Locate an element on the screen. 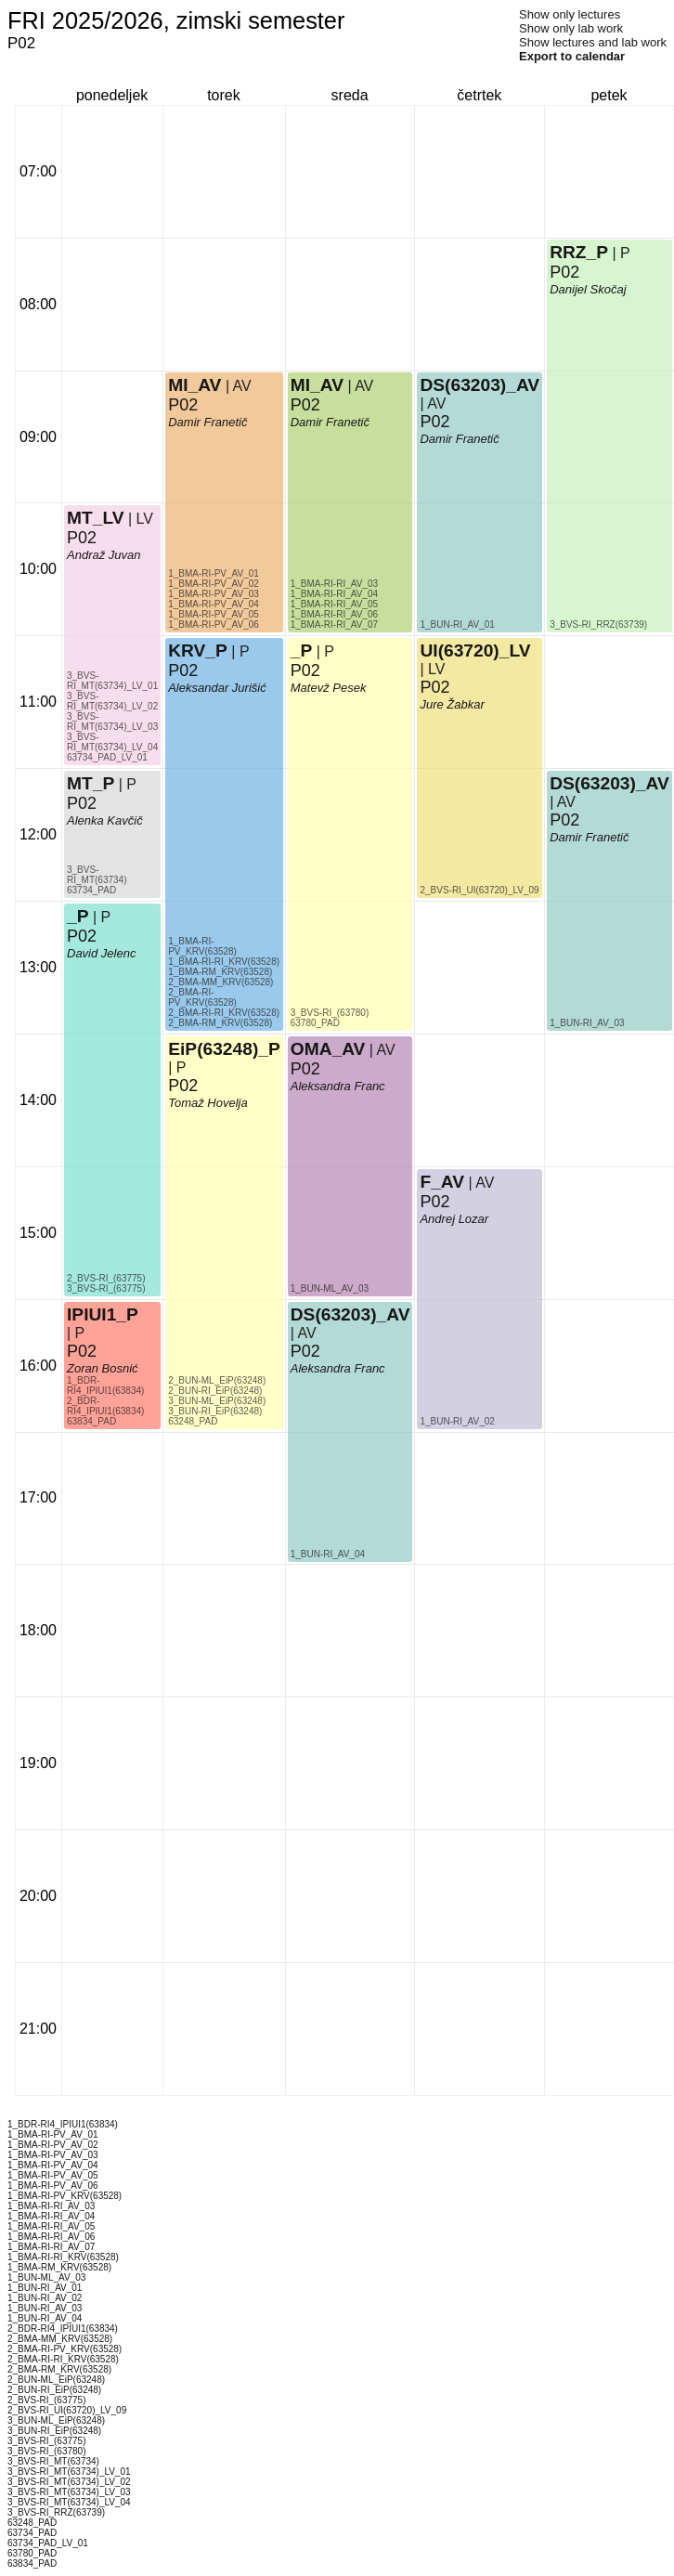  3_BVS-RI_RRZ(63739) is located at coordinates (598, 624).